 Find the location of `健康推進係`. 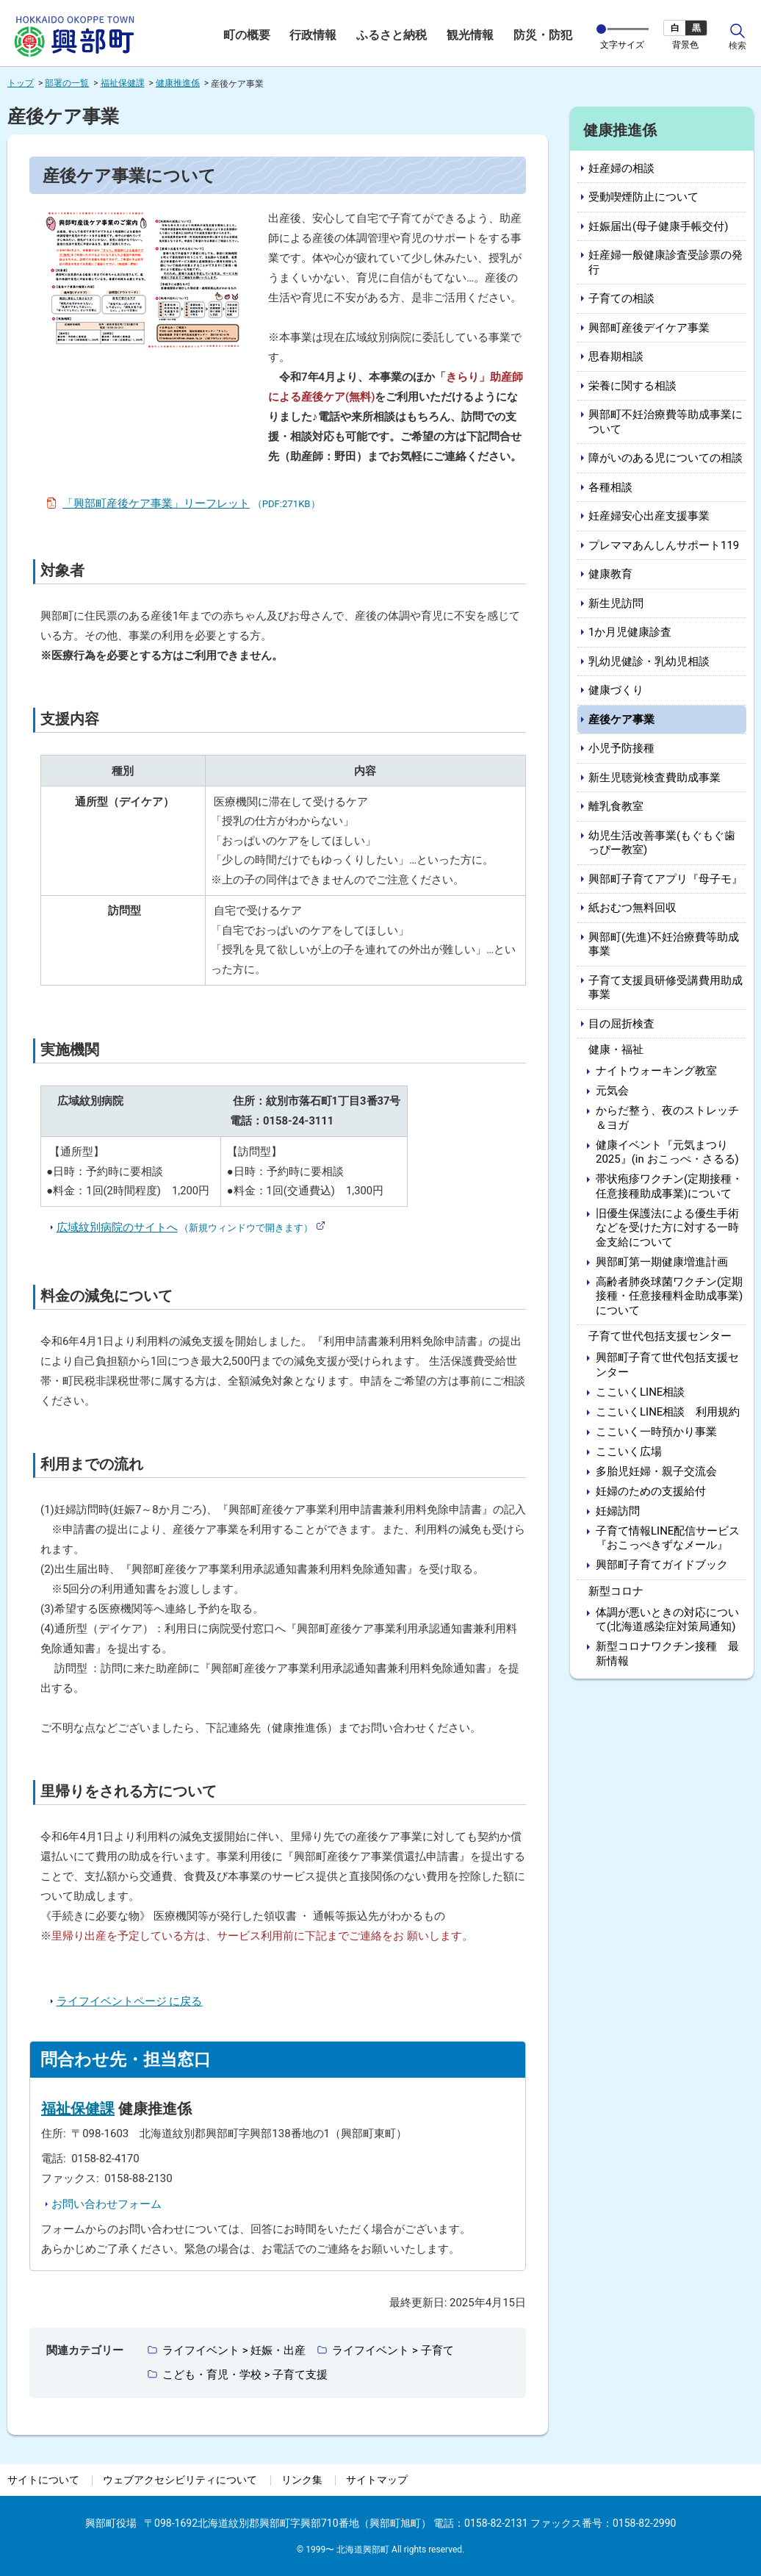

健康推進係 is located at coordinates (178, 83).